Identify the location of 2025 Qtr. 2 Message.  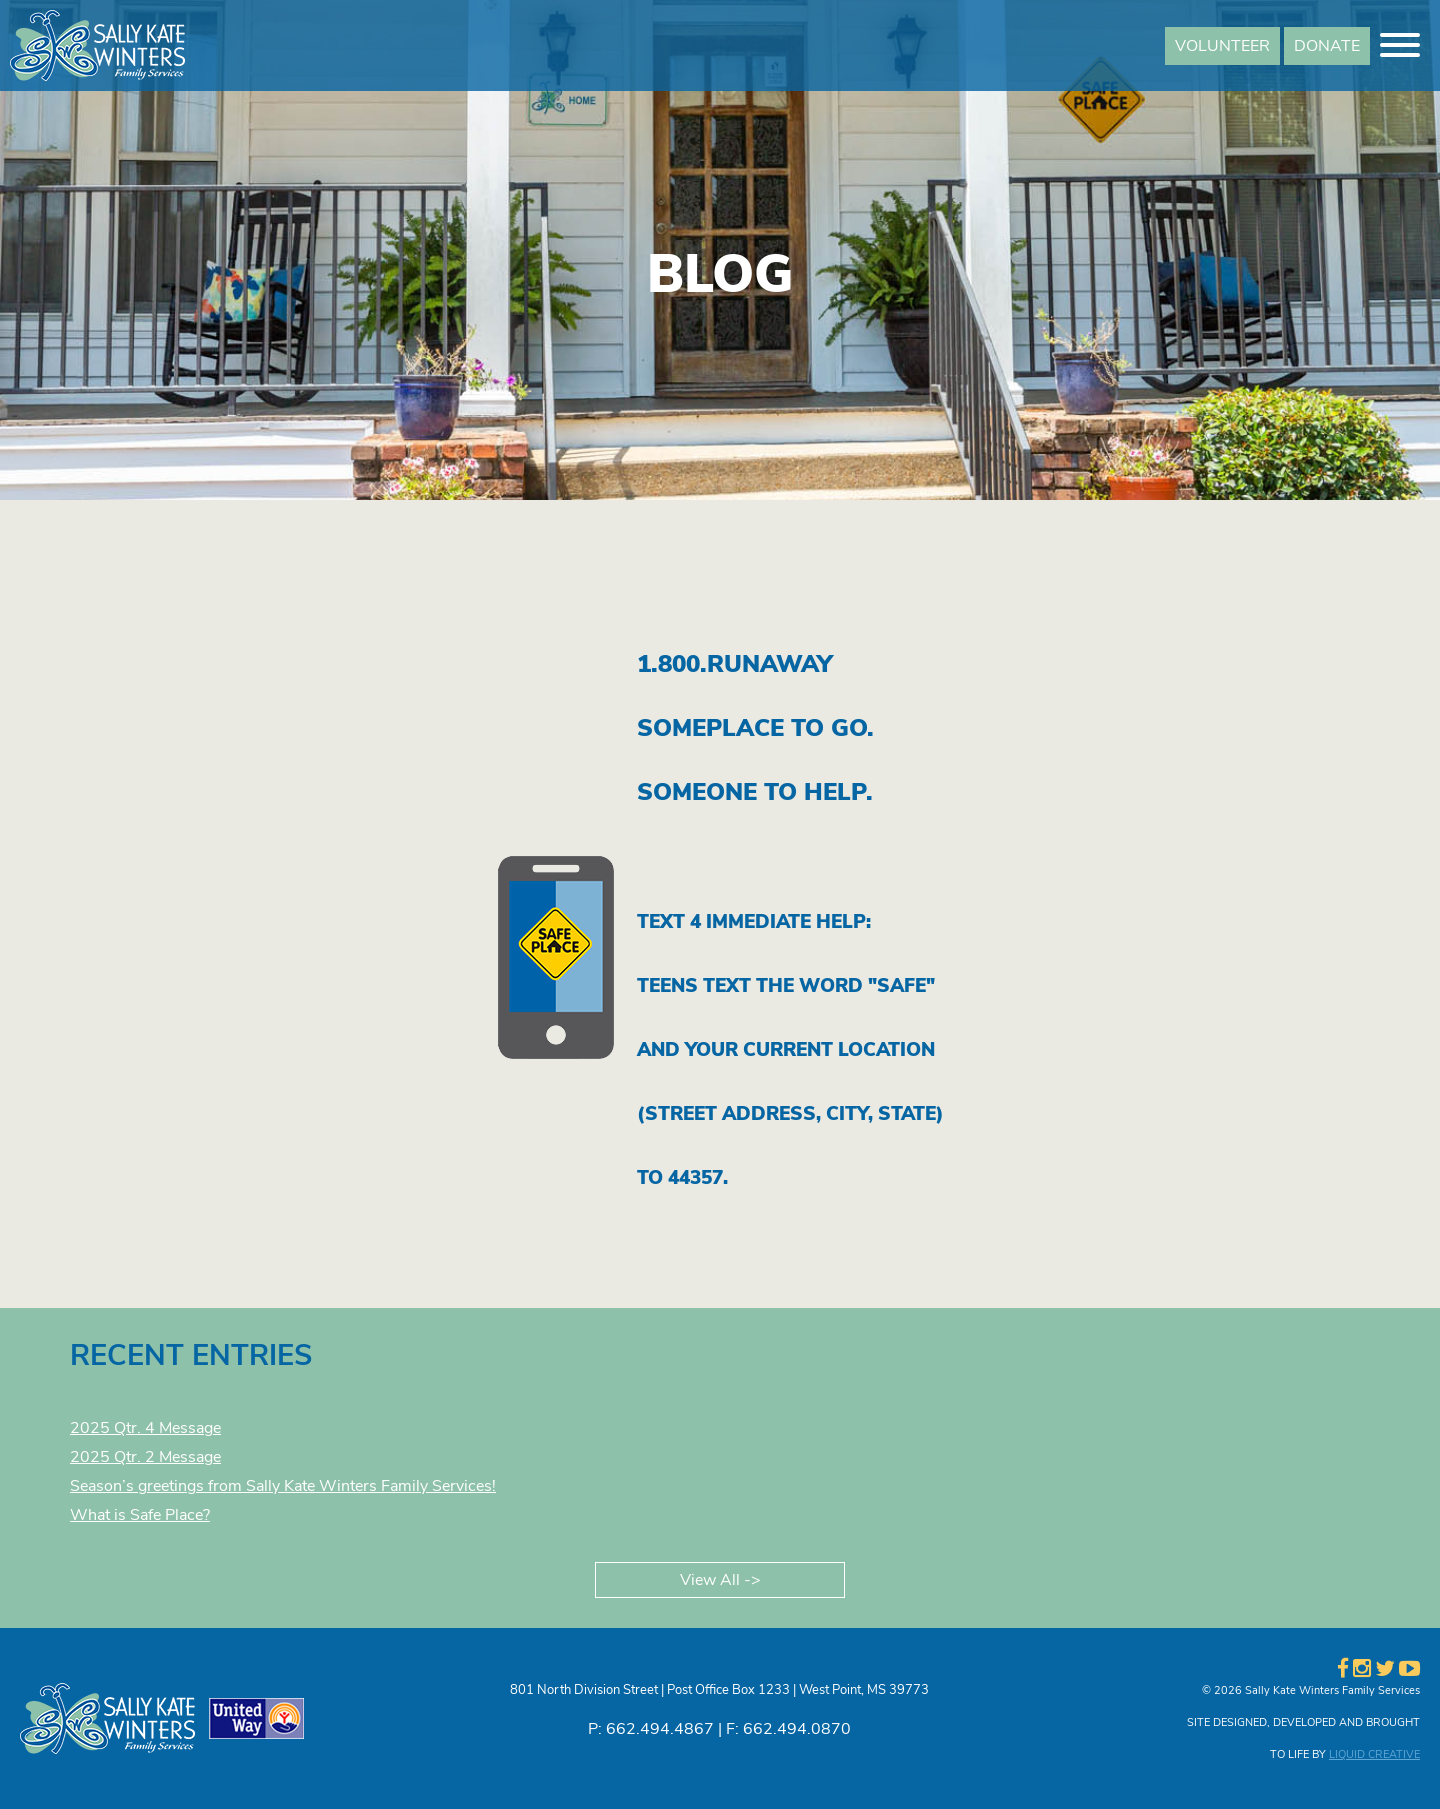
(145, 1457).